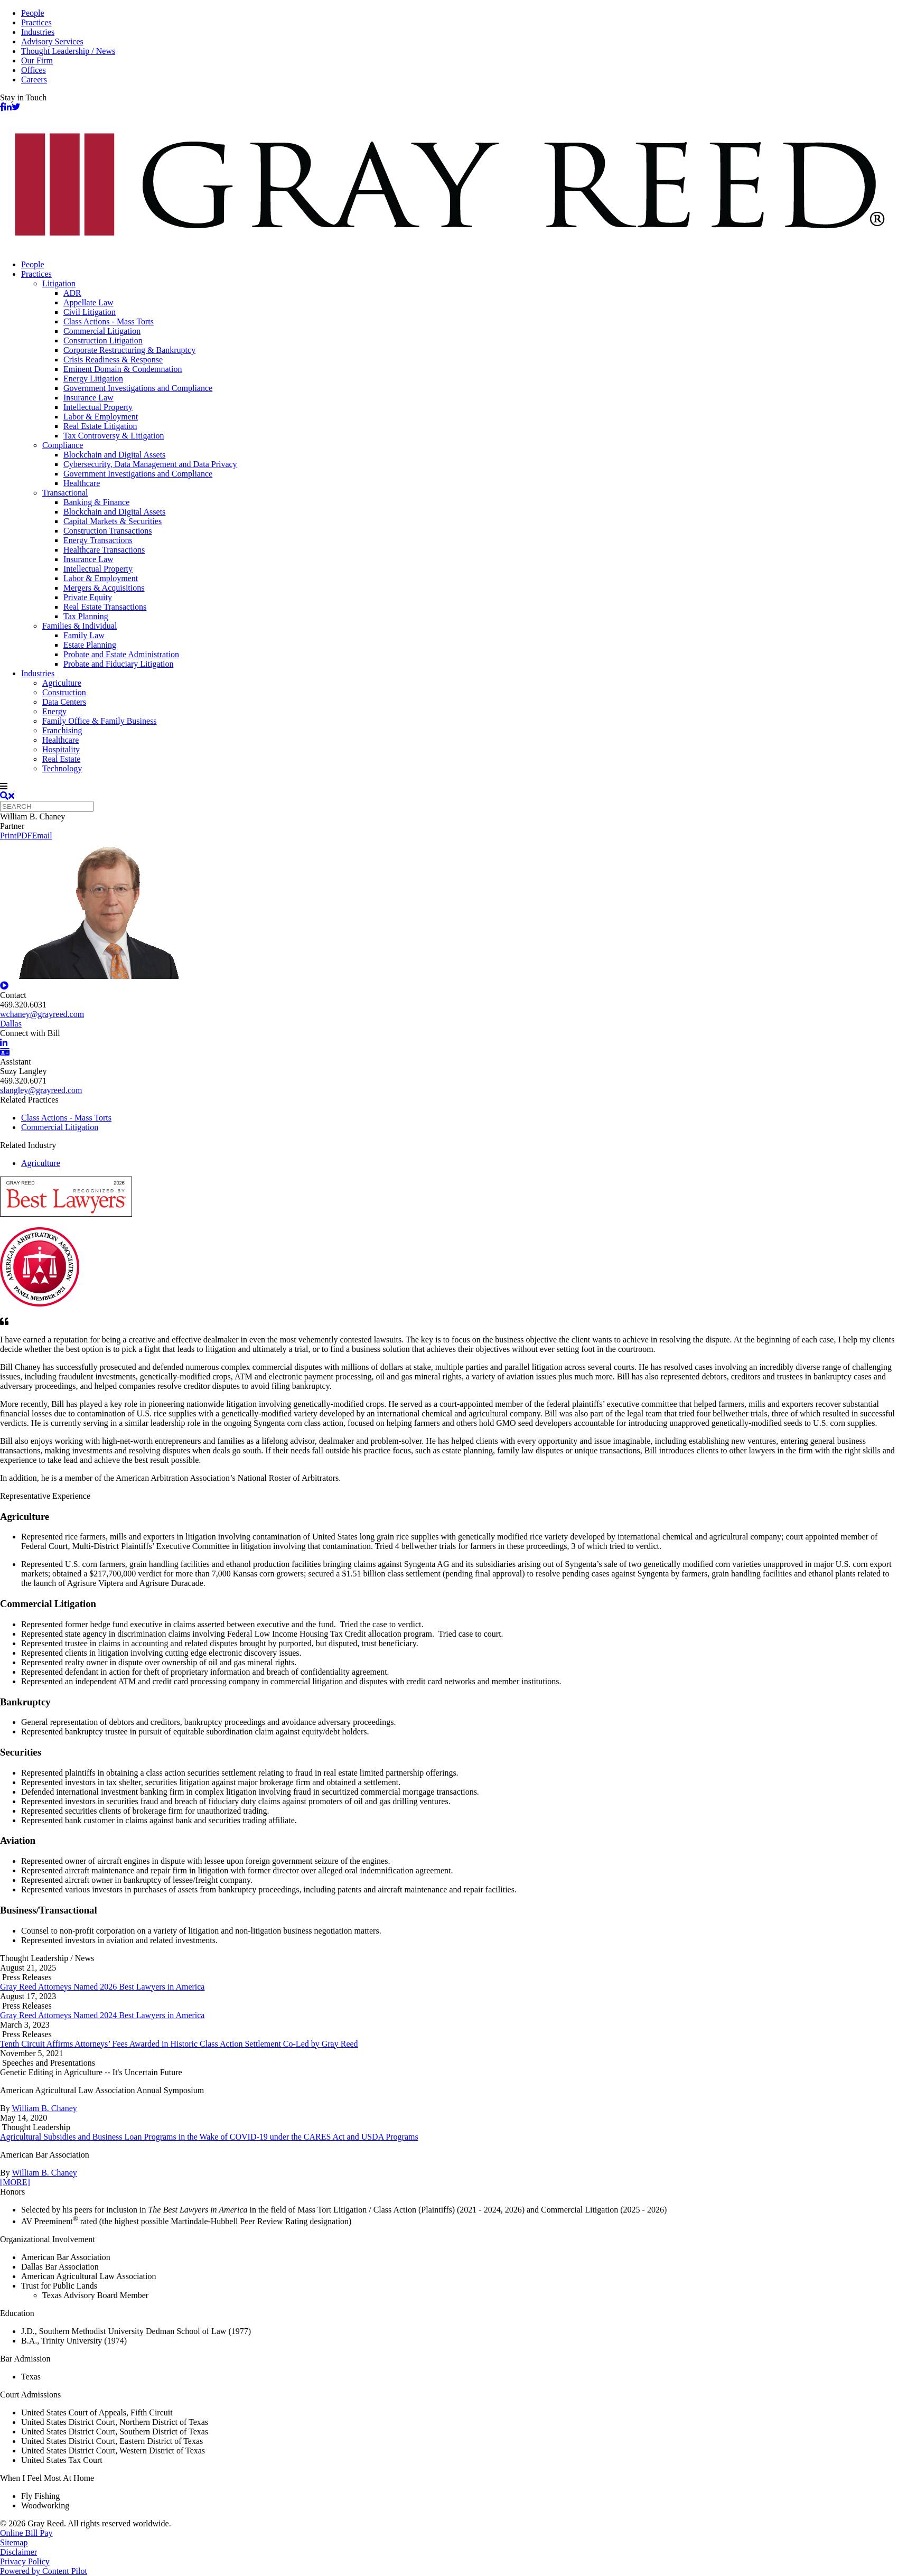 The image size is (898, 2576). I want to click on [navigation], so click(449, 786).